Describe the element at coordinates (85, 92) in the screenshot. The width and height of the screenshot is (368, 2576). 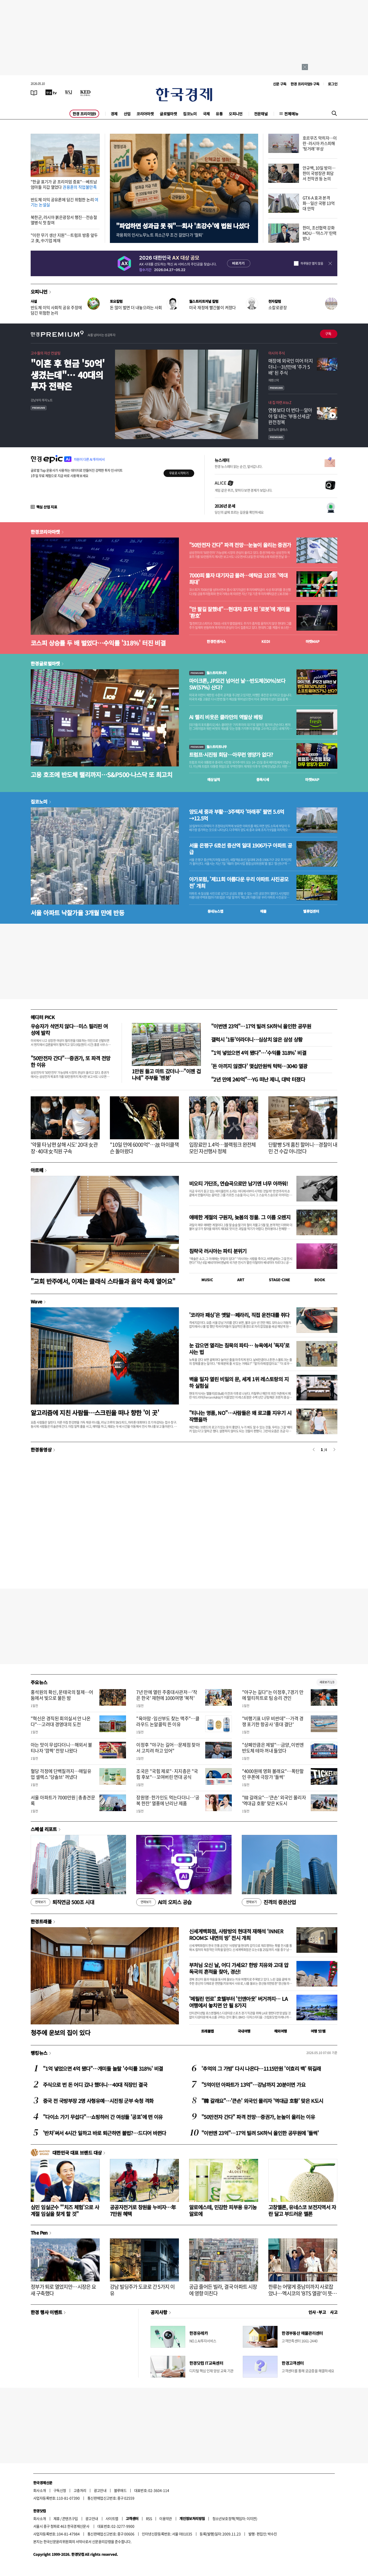
I see `[KED Global]` at that location.